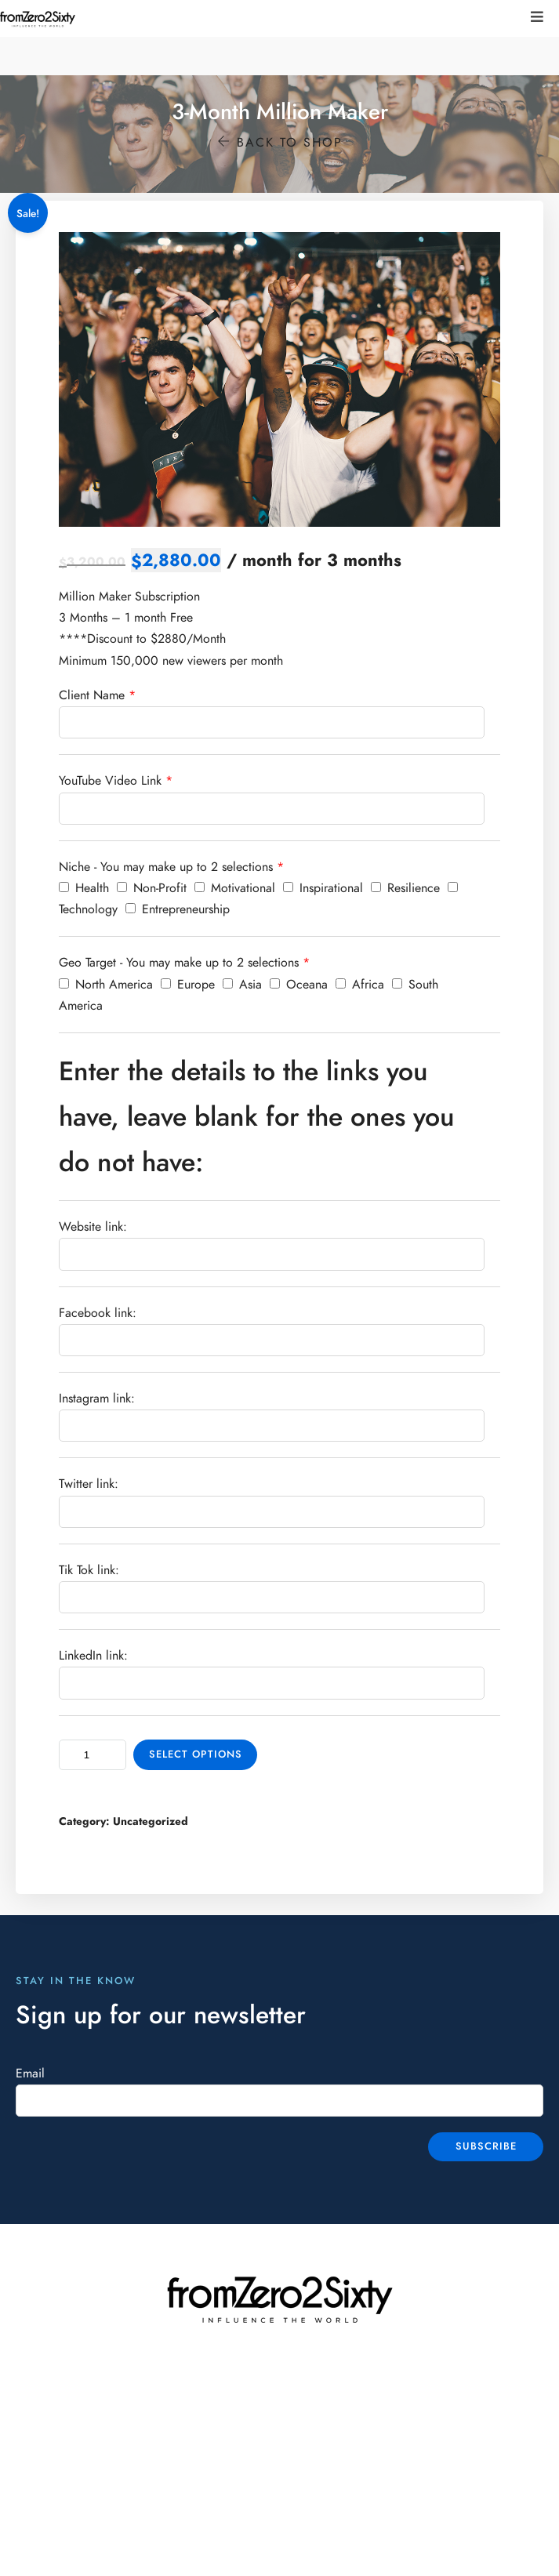 This screenshot has width=559, height=2576. I want to click on Website link:, so click(93, 1226).